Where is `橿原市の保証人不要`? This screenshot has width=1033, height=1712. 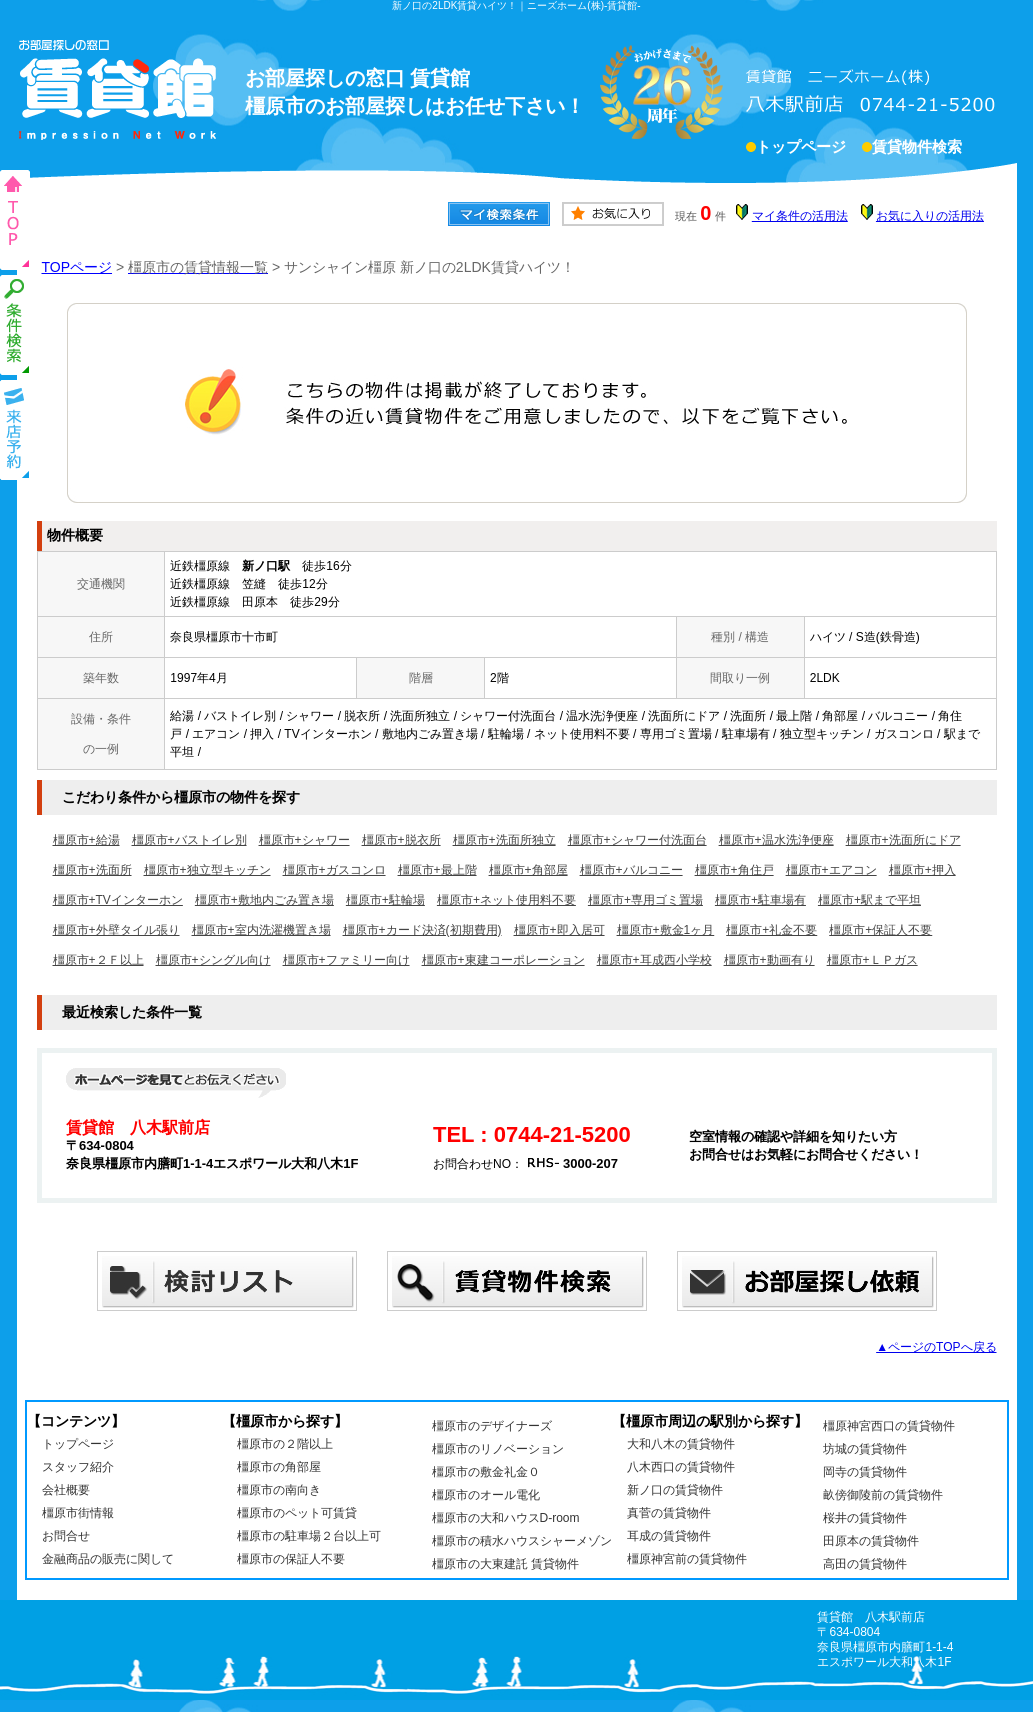 橿原市の保証人不要 is located at coordinates (291, 1559).